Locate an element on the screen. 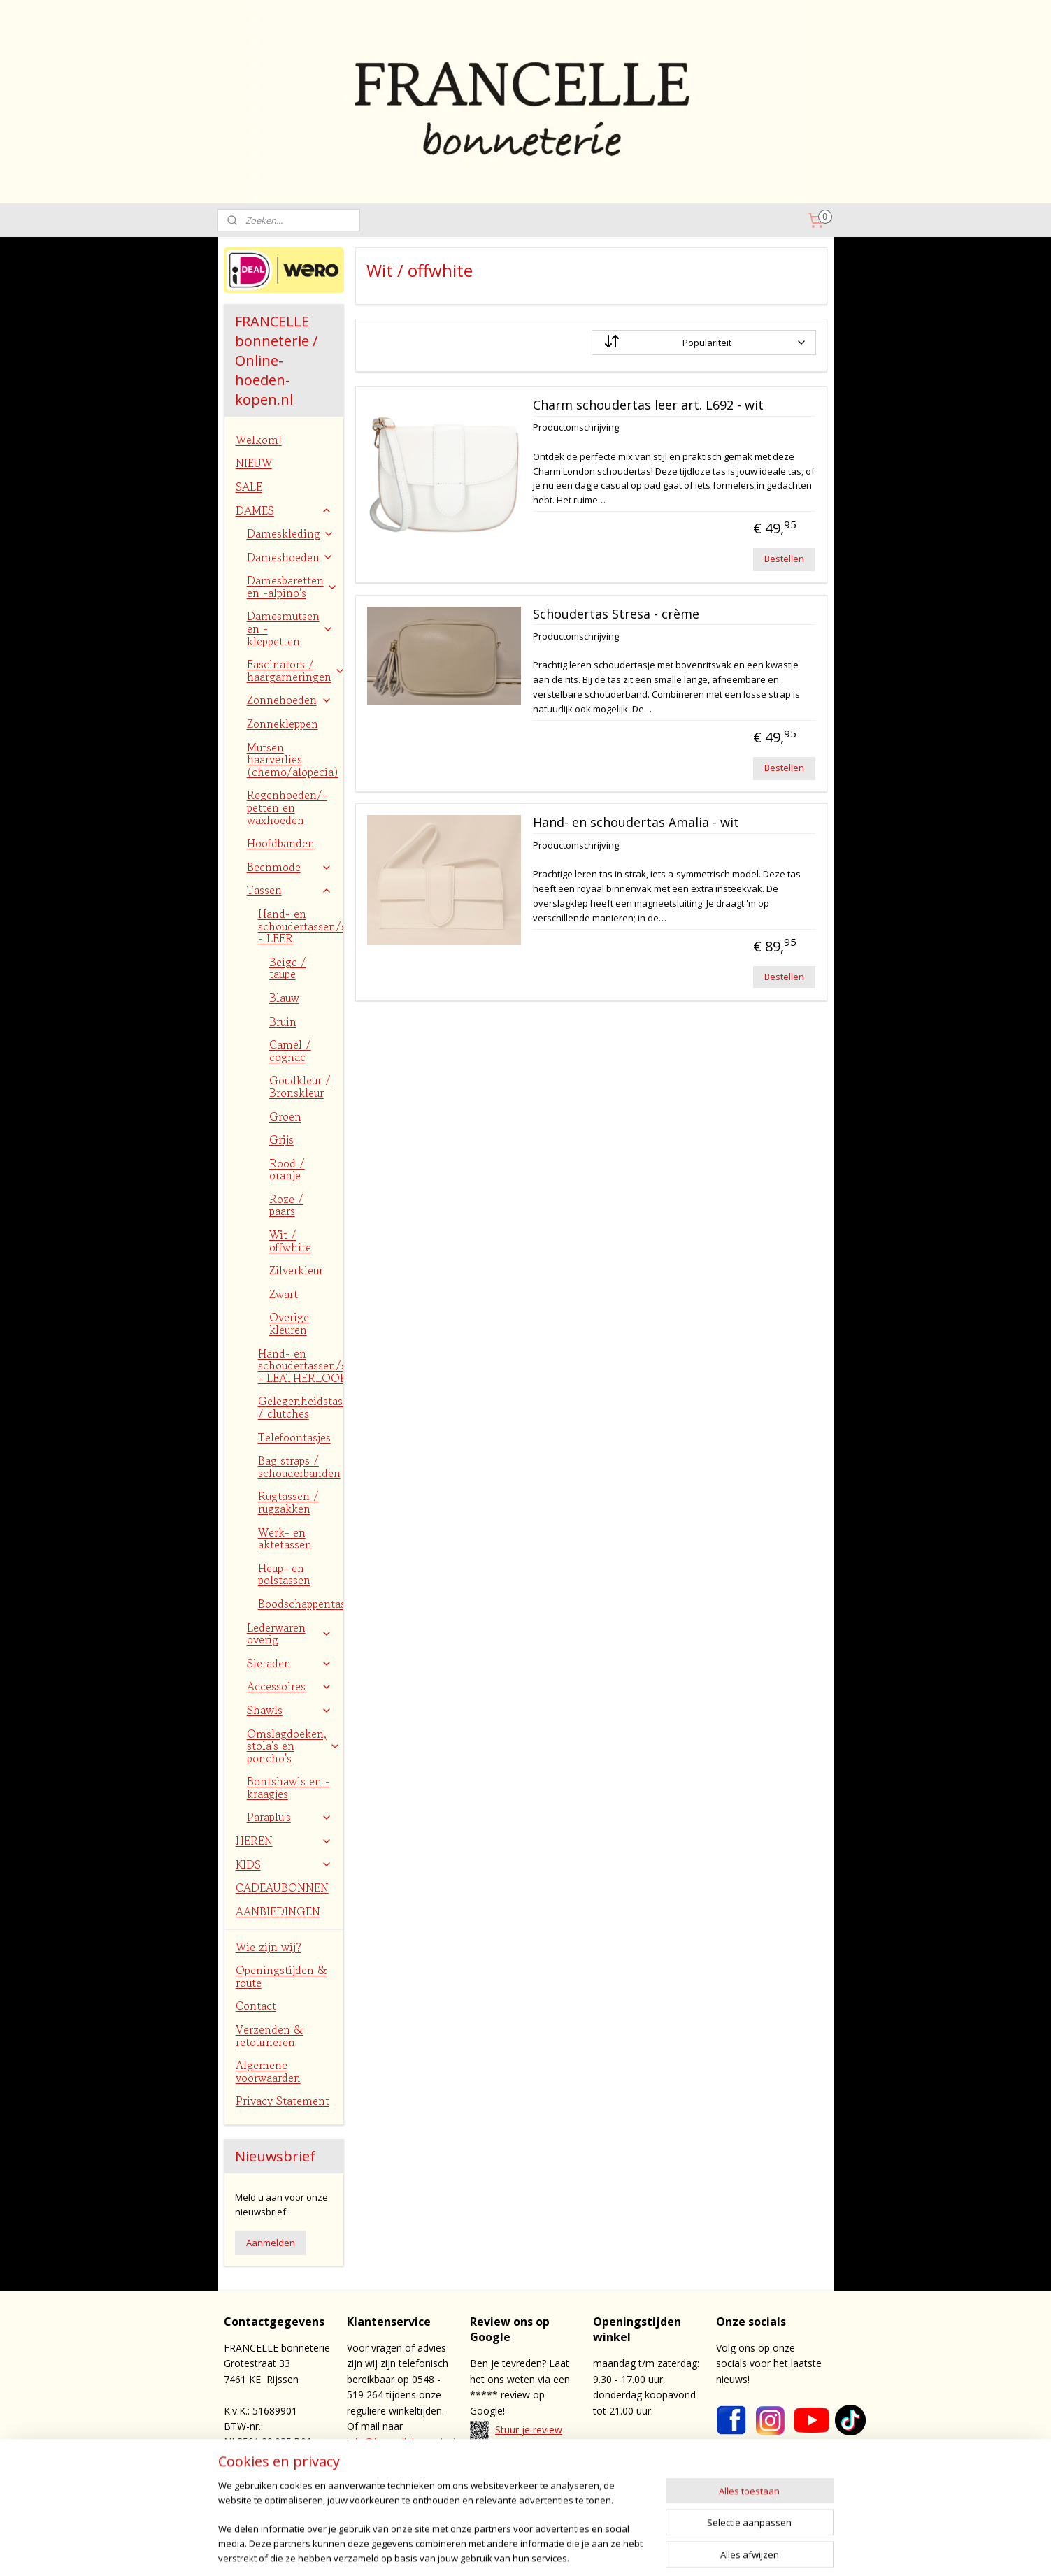 This screenshot has height=2576, width=1051. Roze / paars is located at coordinates (286, 1205).